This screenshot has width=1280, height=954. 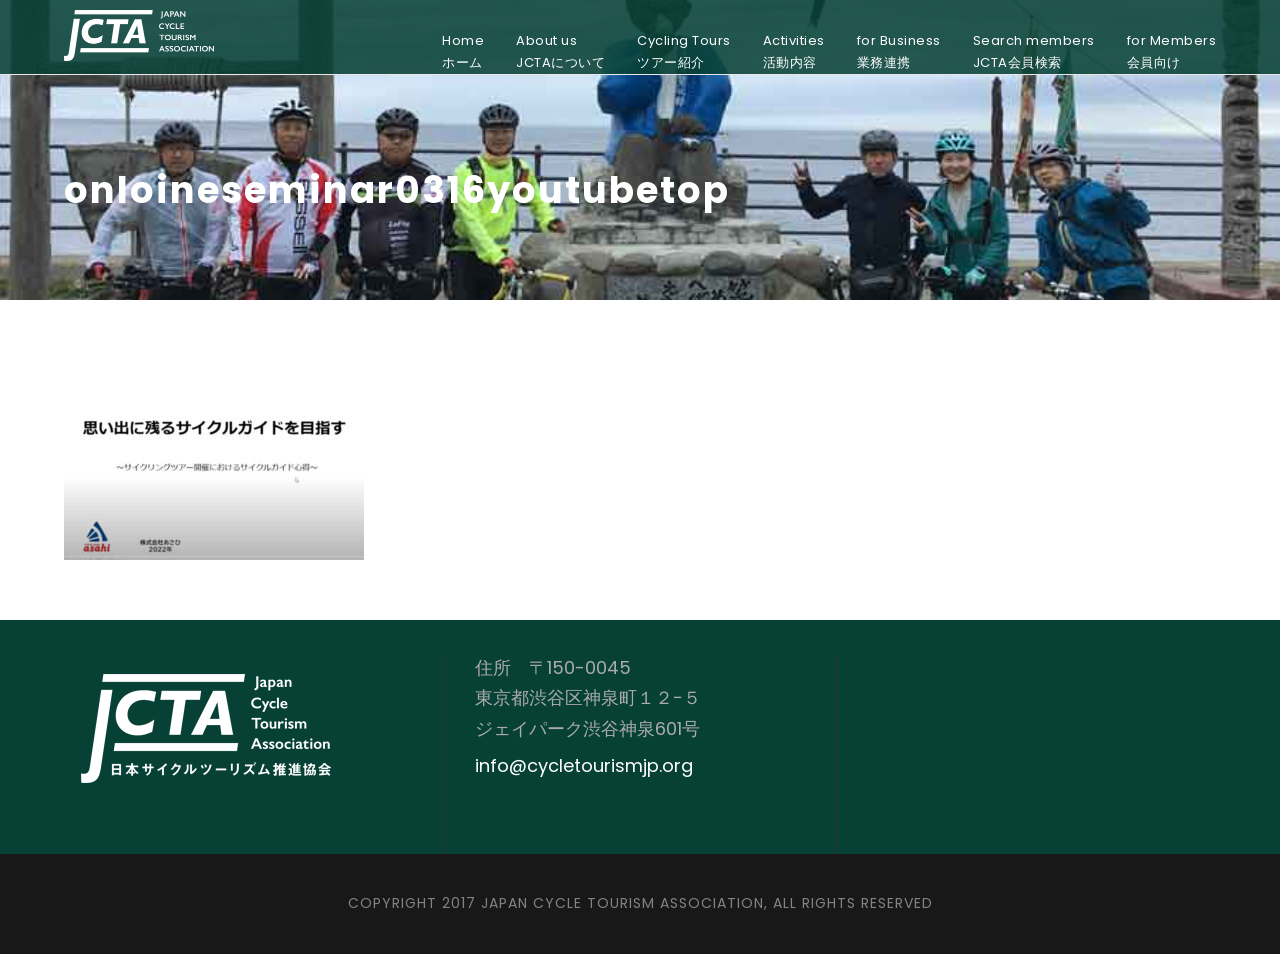 I want to click on Homeホーム, so click(x=463, y=51).